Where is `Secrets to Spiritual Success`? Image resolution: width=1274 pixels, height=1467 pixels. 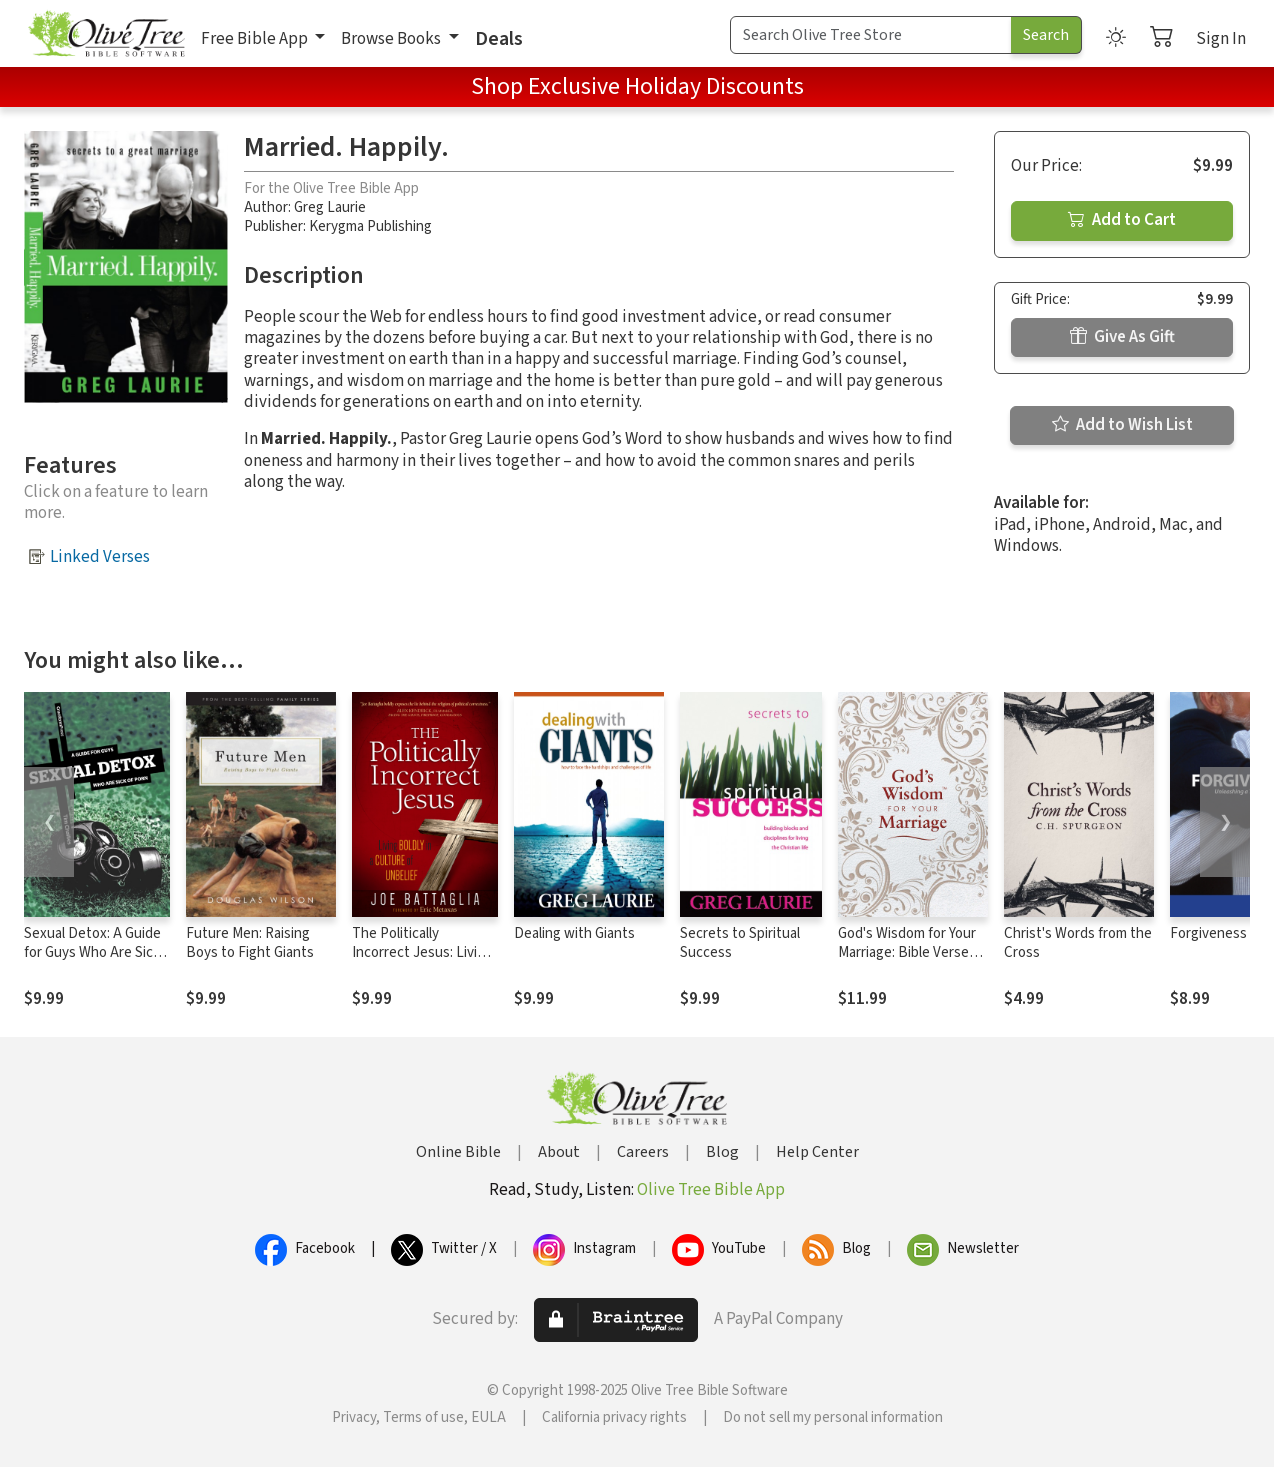
Secrets to Spiritual Success is located at coordinates (740, 943).